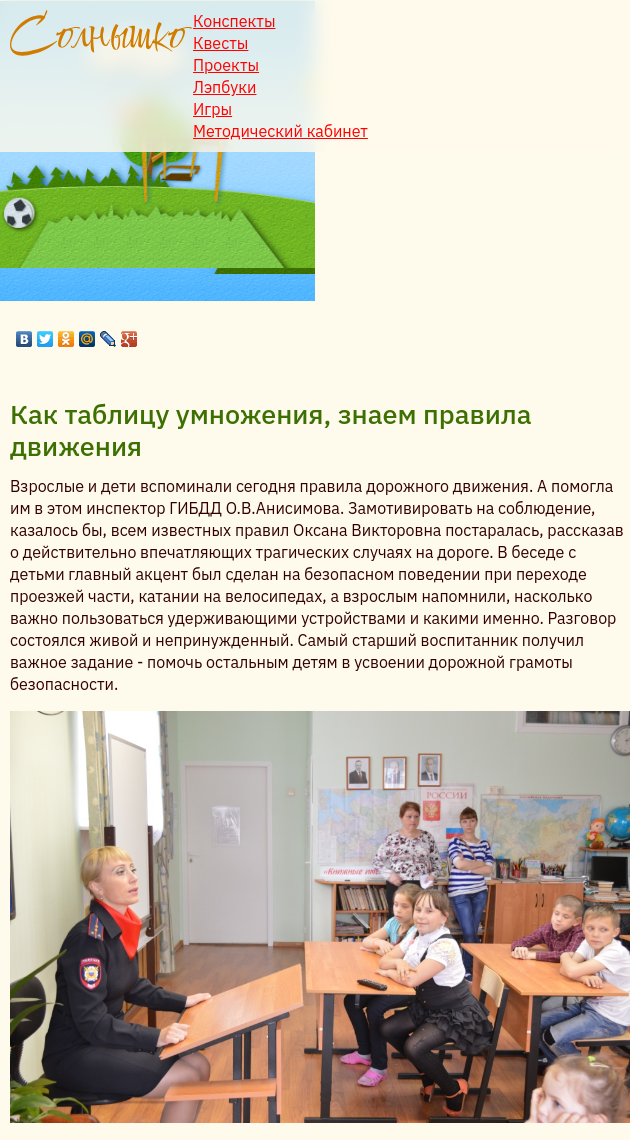  Describe the element at coordinates (224, 87) in the screenshot. I see `Лэпбуки` at that location.